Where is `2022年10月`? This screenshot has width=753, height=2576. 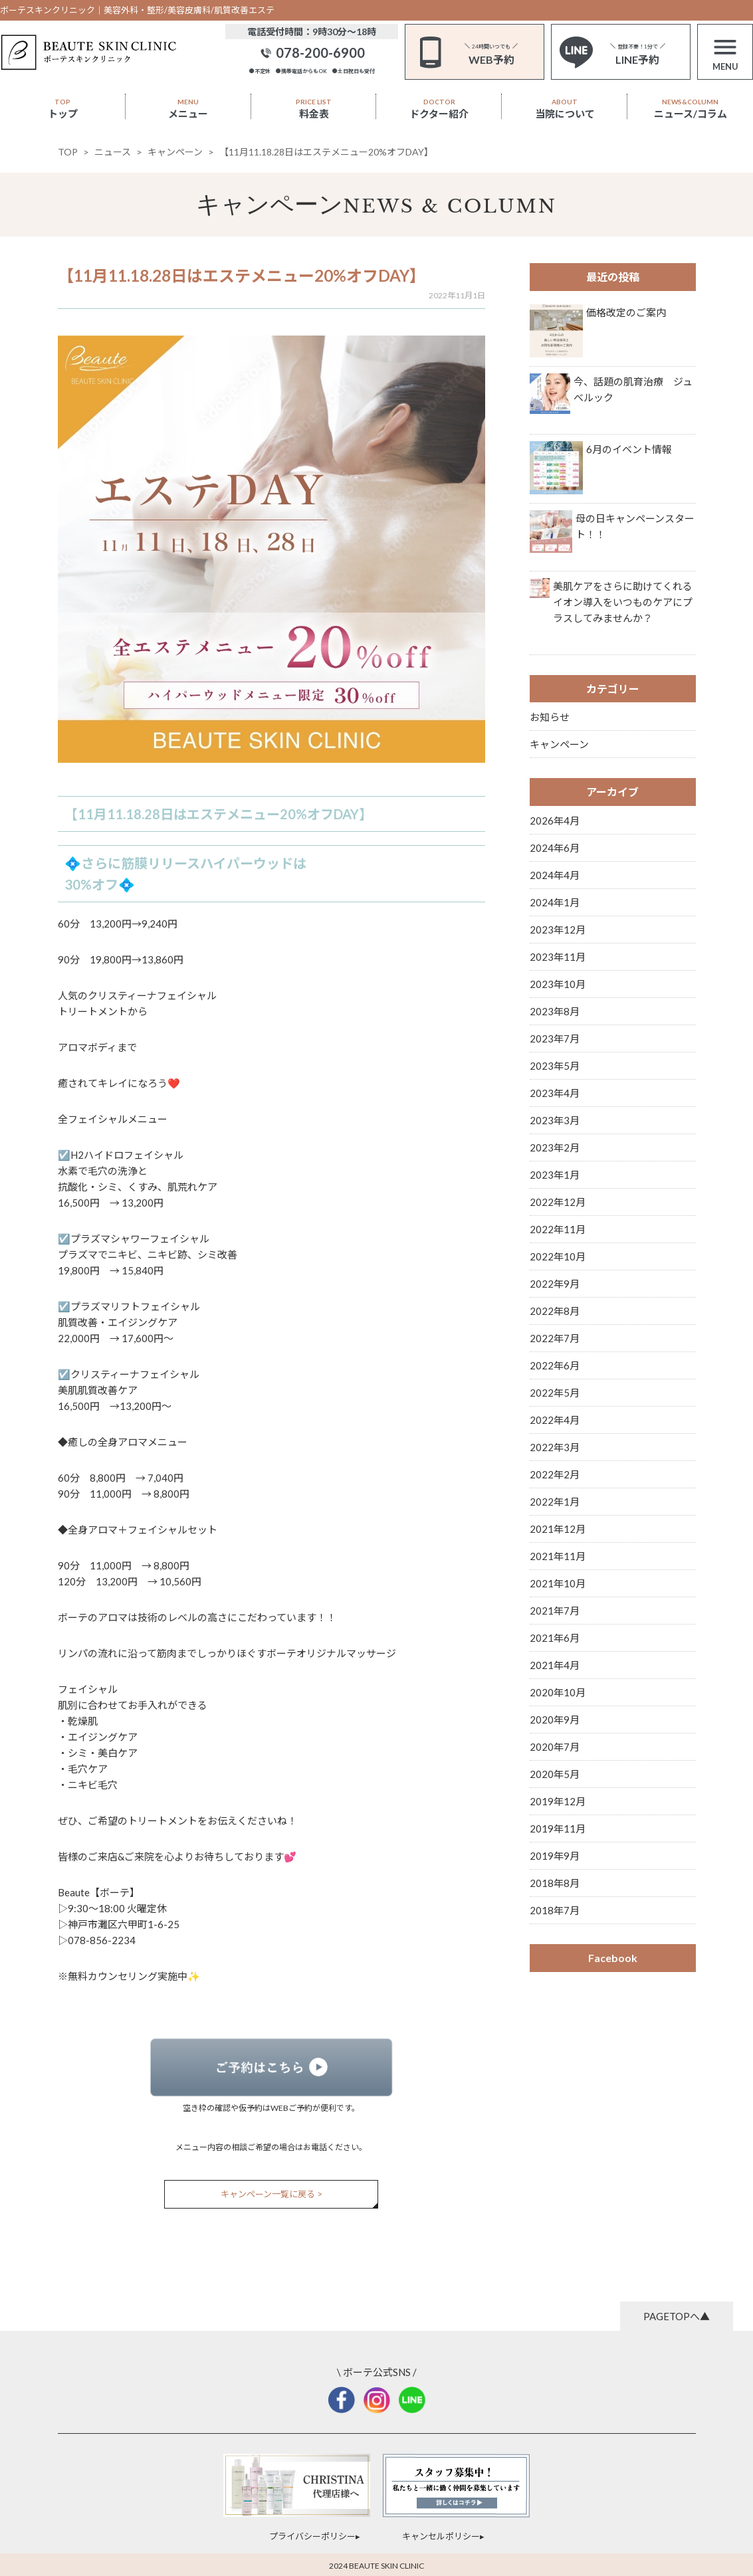 2022年10月 is located at coordinates (558, 1256).